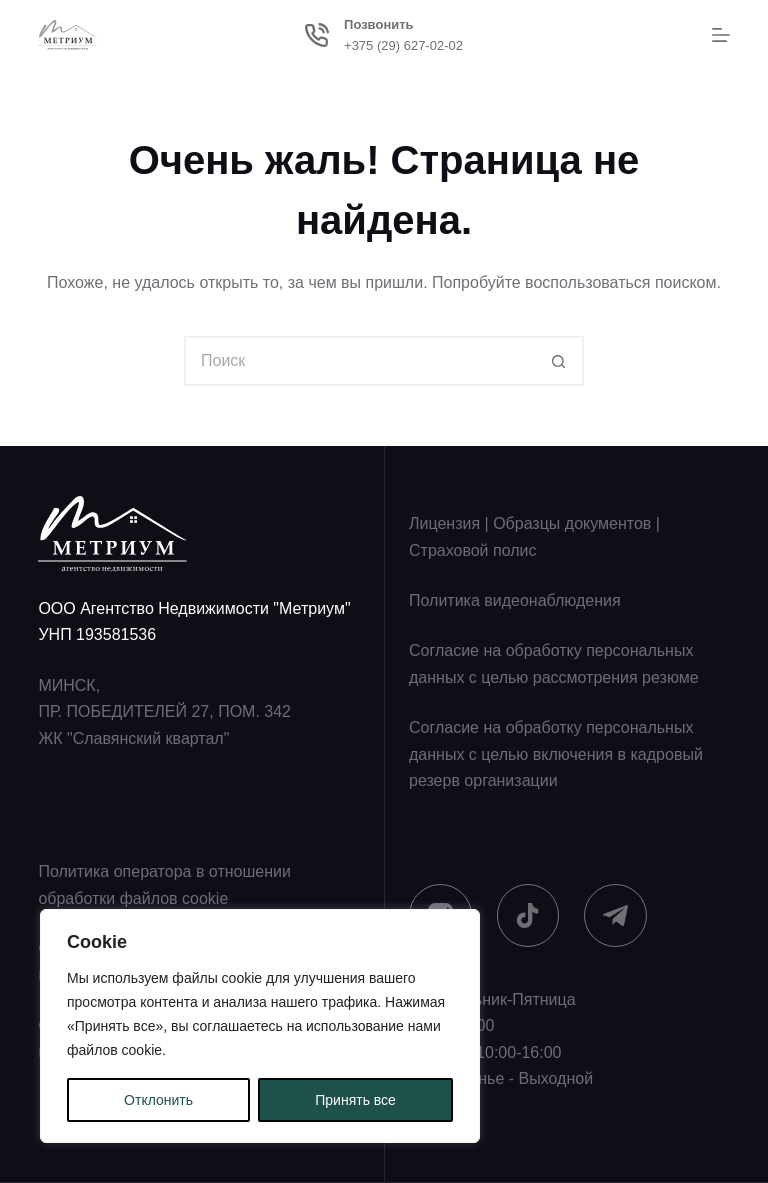 The height and width of the screenshot is (1183, 768). What do you see at coordinates (515, 600) in the screenshot?
I see `Политика видеонаблюдения` at bounding box center [515, 600].